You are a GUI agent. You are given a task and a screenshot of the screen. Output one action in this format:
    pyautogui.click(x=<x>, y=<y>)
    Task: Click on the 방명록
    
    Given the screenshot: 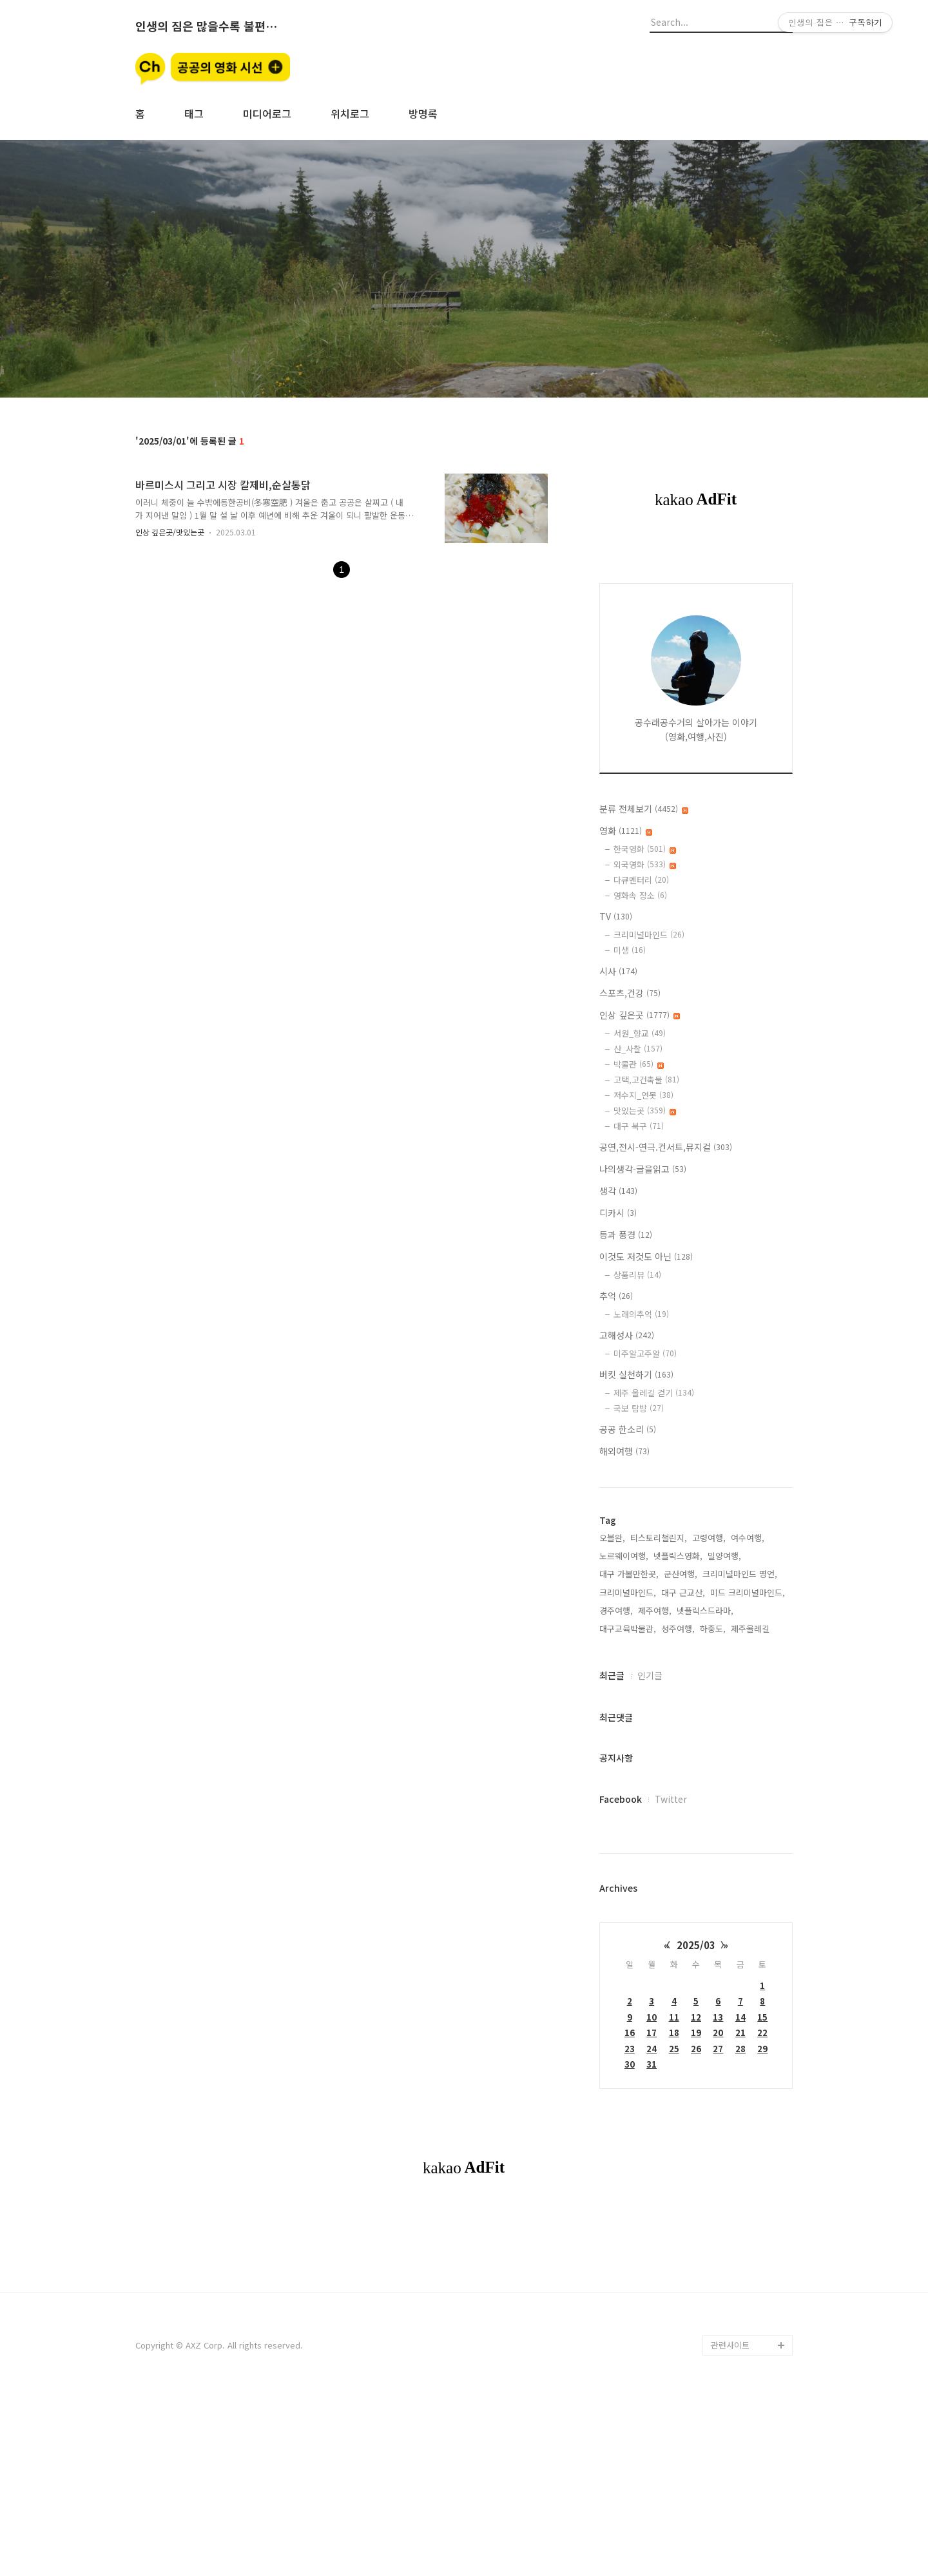 What is the action you would take?
    pyautogui.click(x=423, y=113)
    